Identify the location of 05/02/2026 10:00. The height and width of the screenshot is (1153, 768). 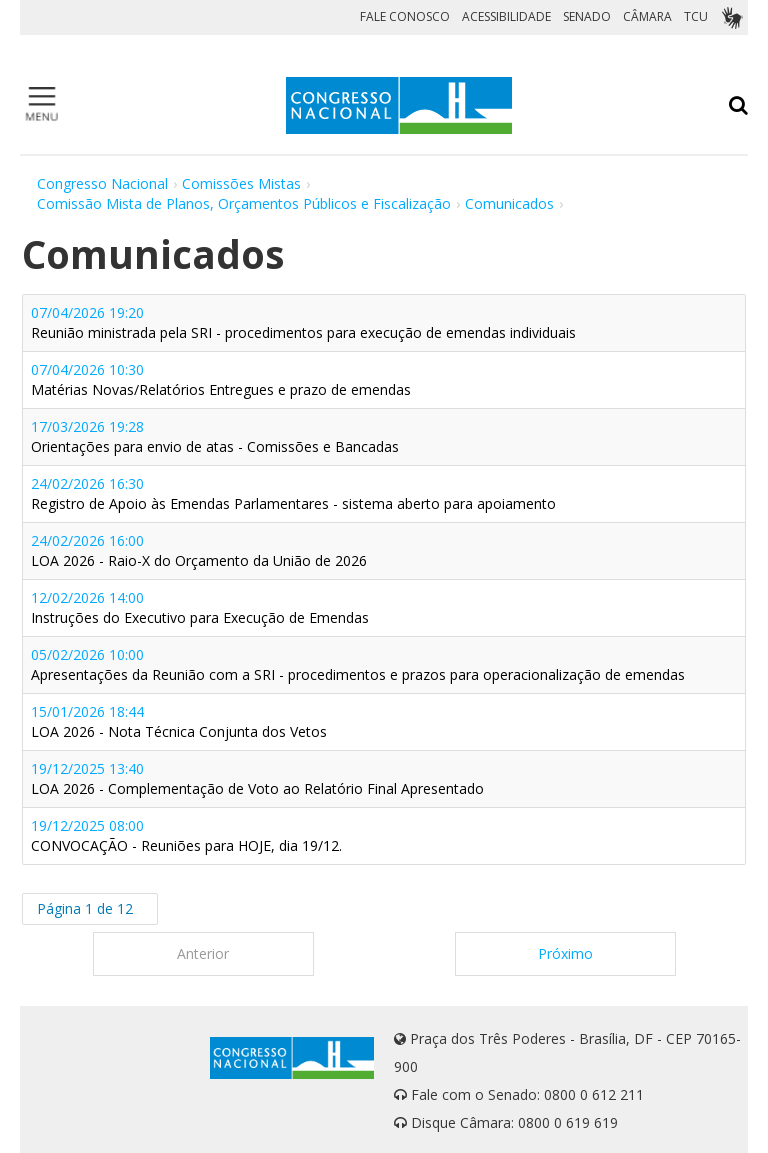
(358, 664).